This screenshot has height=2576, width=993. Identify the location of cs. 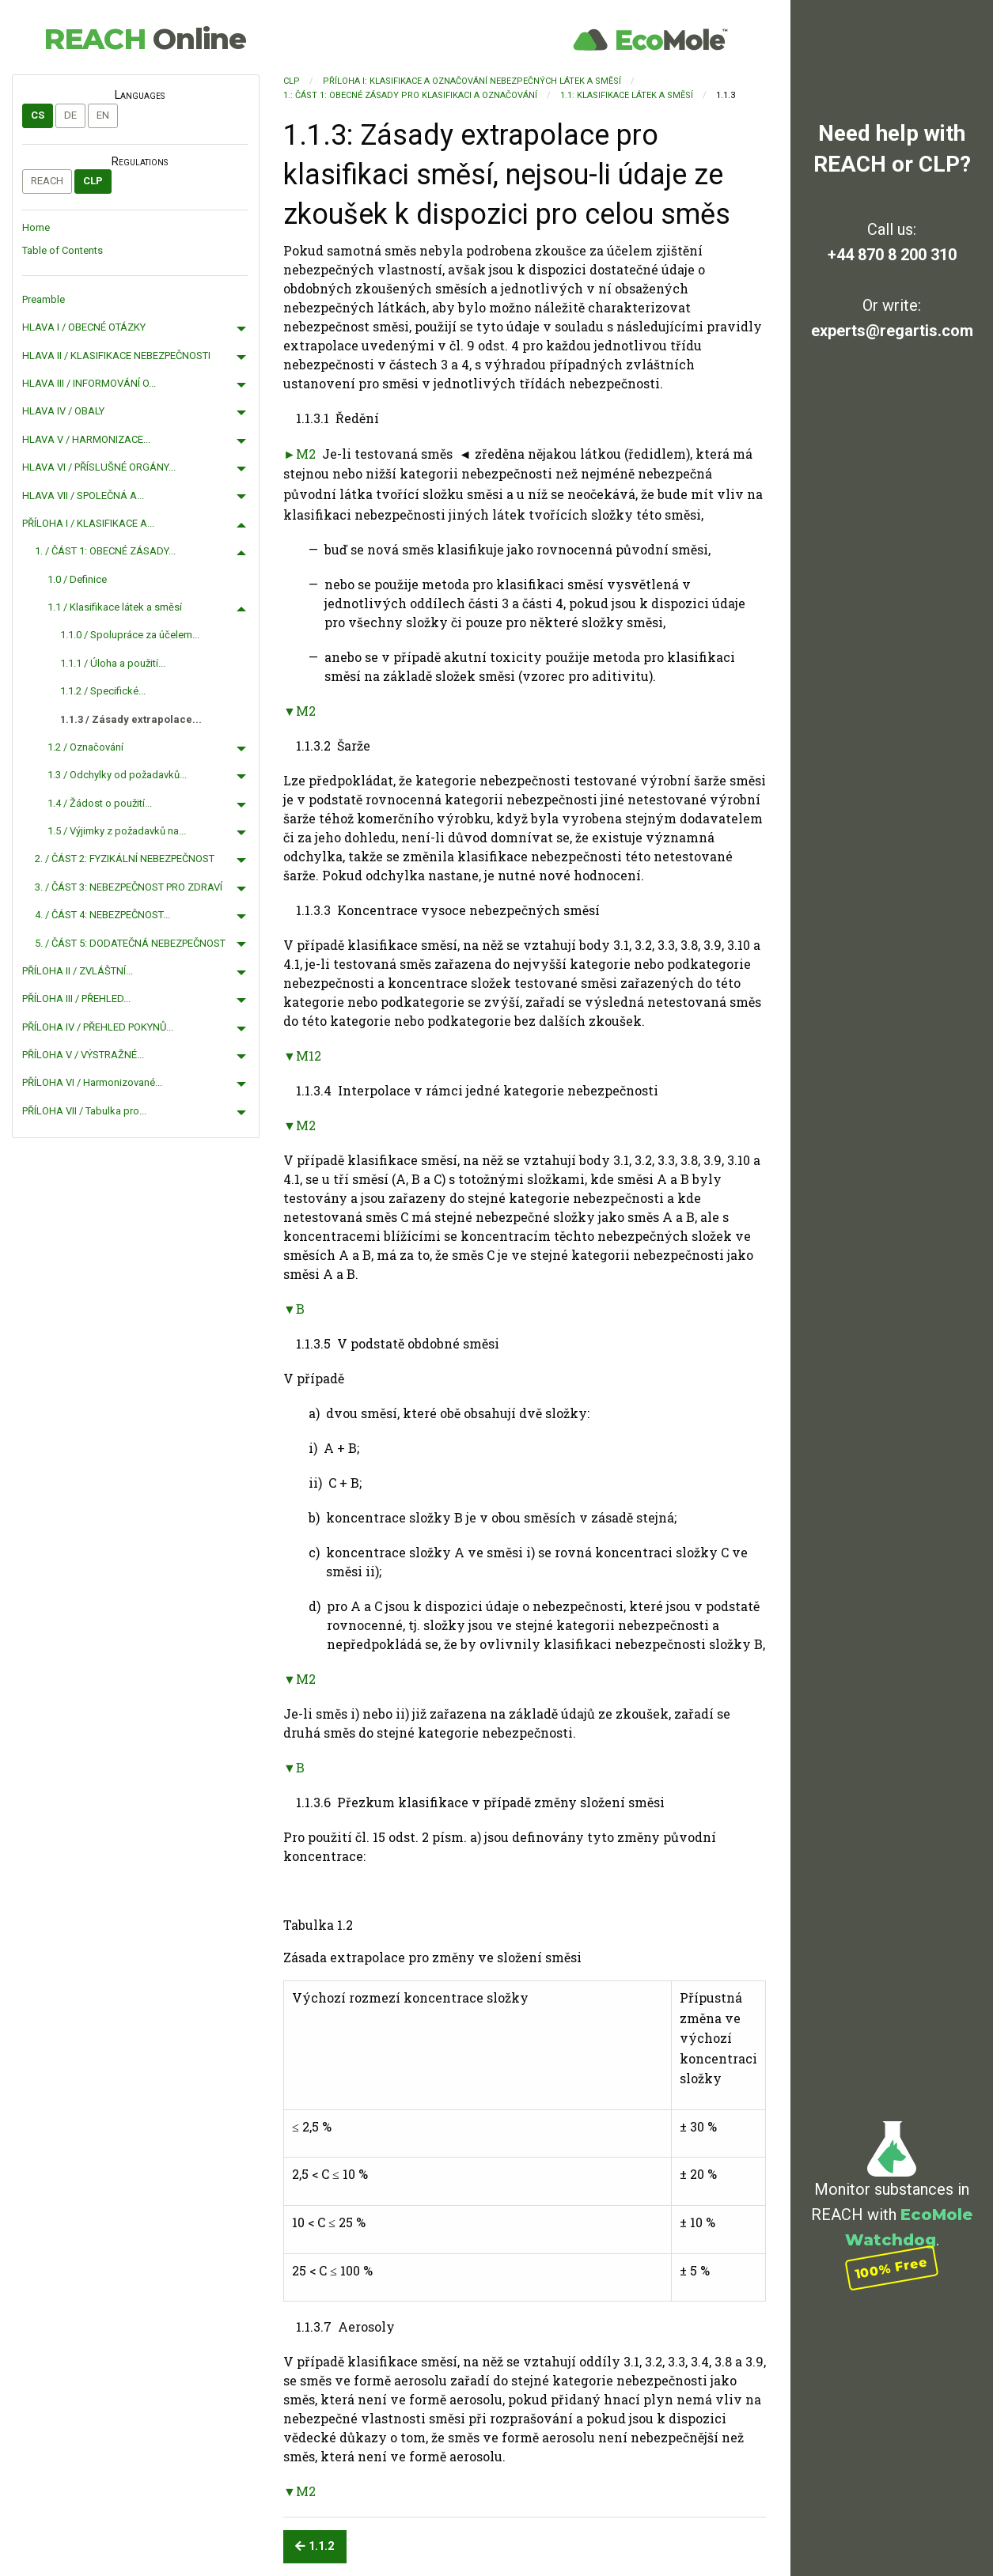
(37, 115).